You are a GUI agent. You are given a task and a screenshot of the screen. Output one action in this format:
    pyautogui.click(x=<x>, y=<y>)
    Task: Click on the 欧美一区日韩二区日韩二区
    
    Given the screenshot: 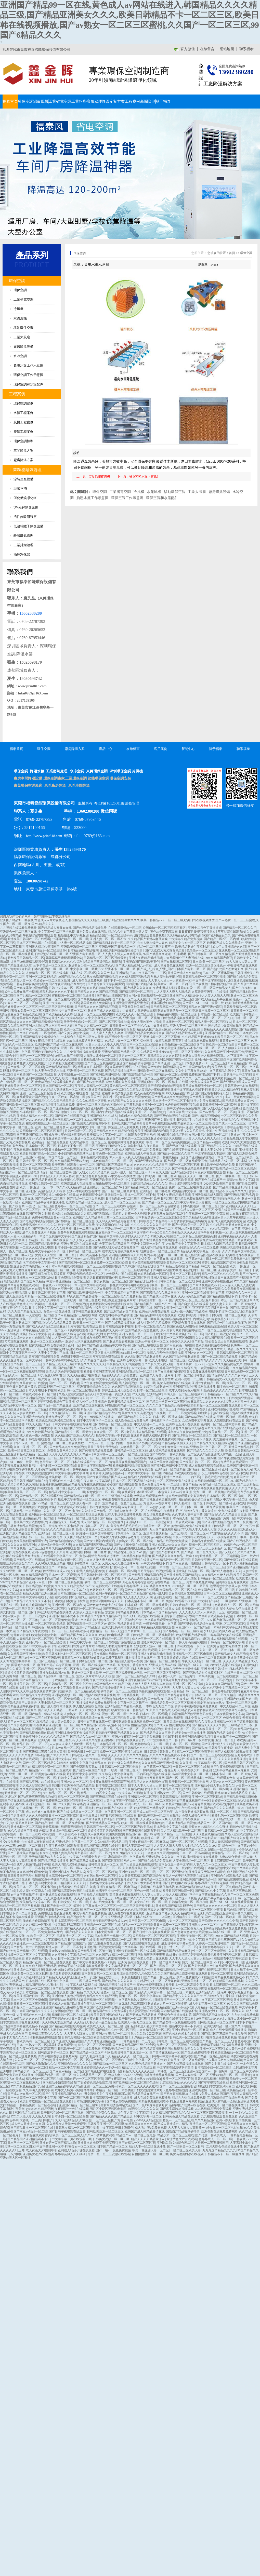 What is the action you would take?
    pyautogui.click(x=27, y=1450)
    